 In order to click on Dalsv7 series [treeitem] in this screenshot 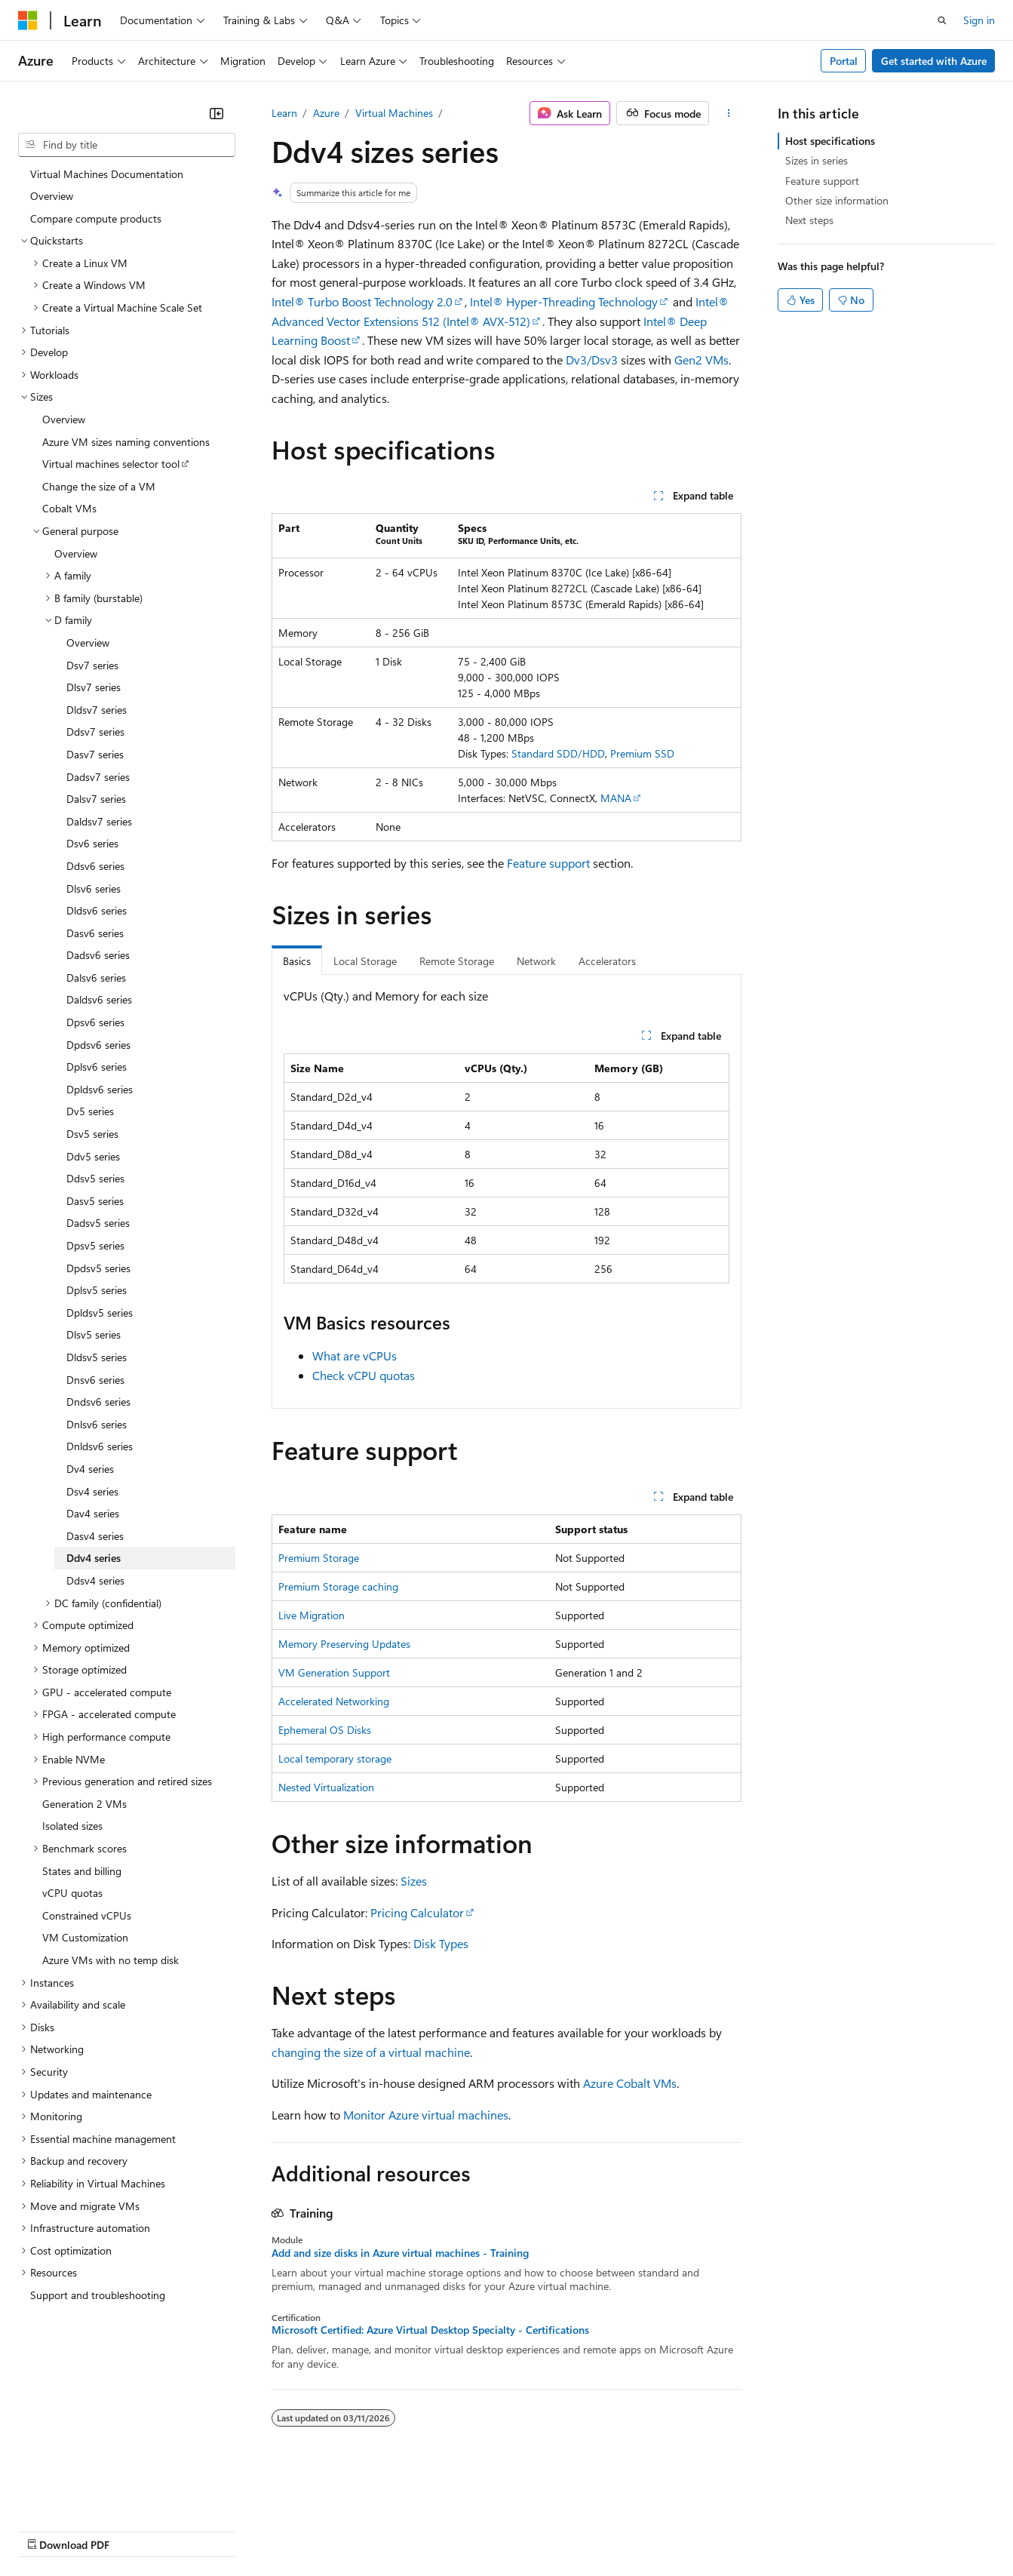, I will do `click(96, 799)`.